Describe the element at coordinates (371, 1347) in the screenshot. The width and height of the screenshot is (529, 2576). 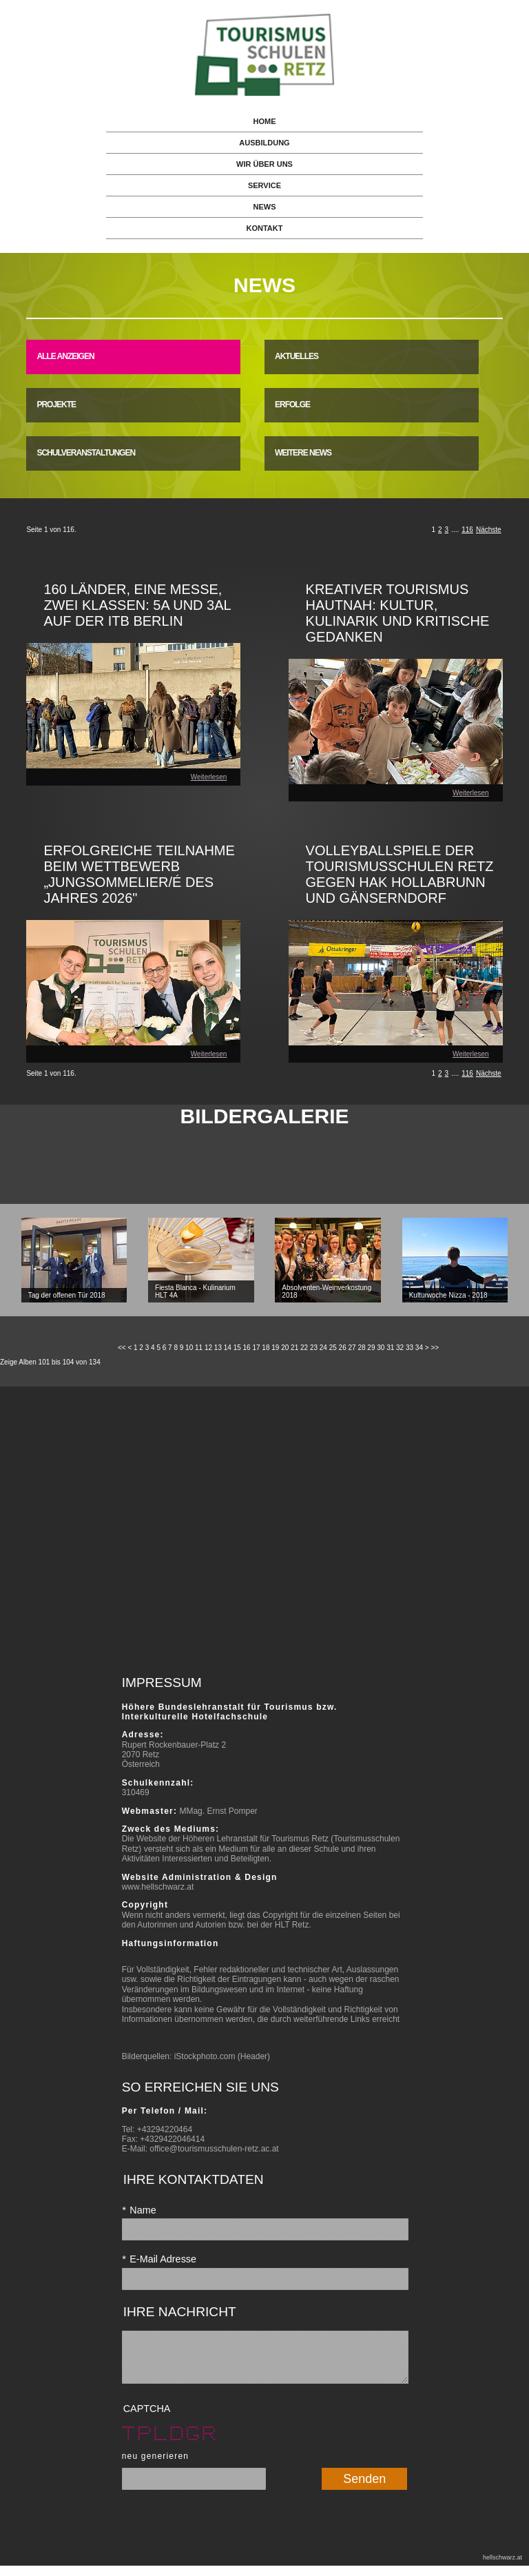
I see `29` at that location.